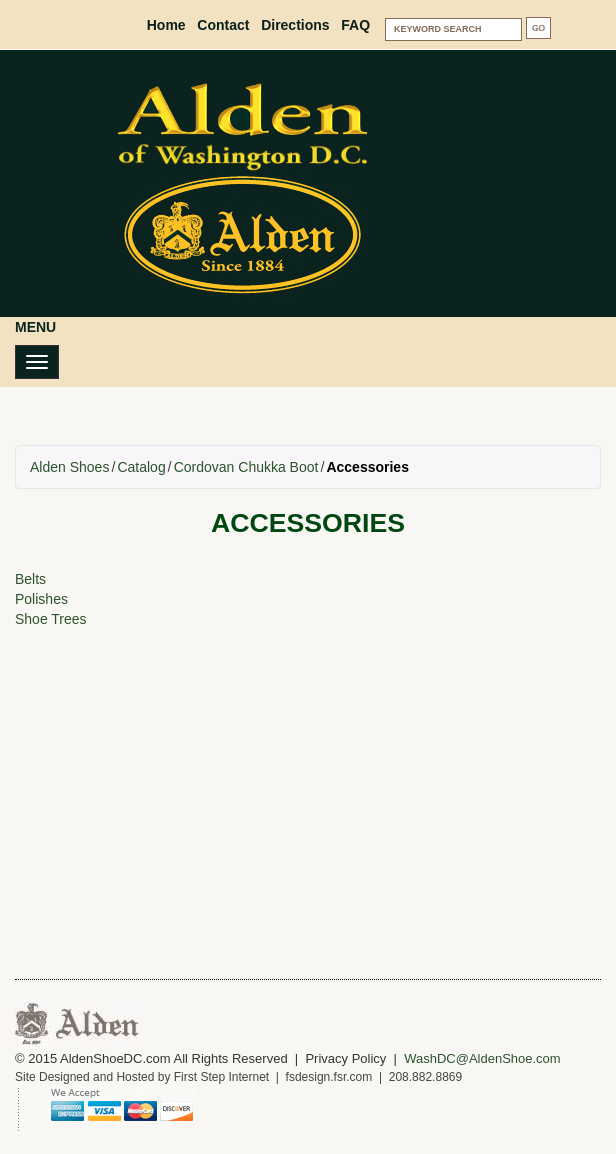 The width and height of the screenshot is (616, 1154). Describe the element at coordinates (482, 1058) in the screenshot. I see `WashDC@AldenShoe.com` at that location.